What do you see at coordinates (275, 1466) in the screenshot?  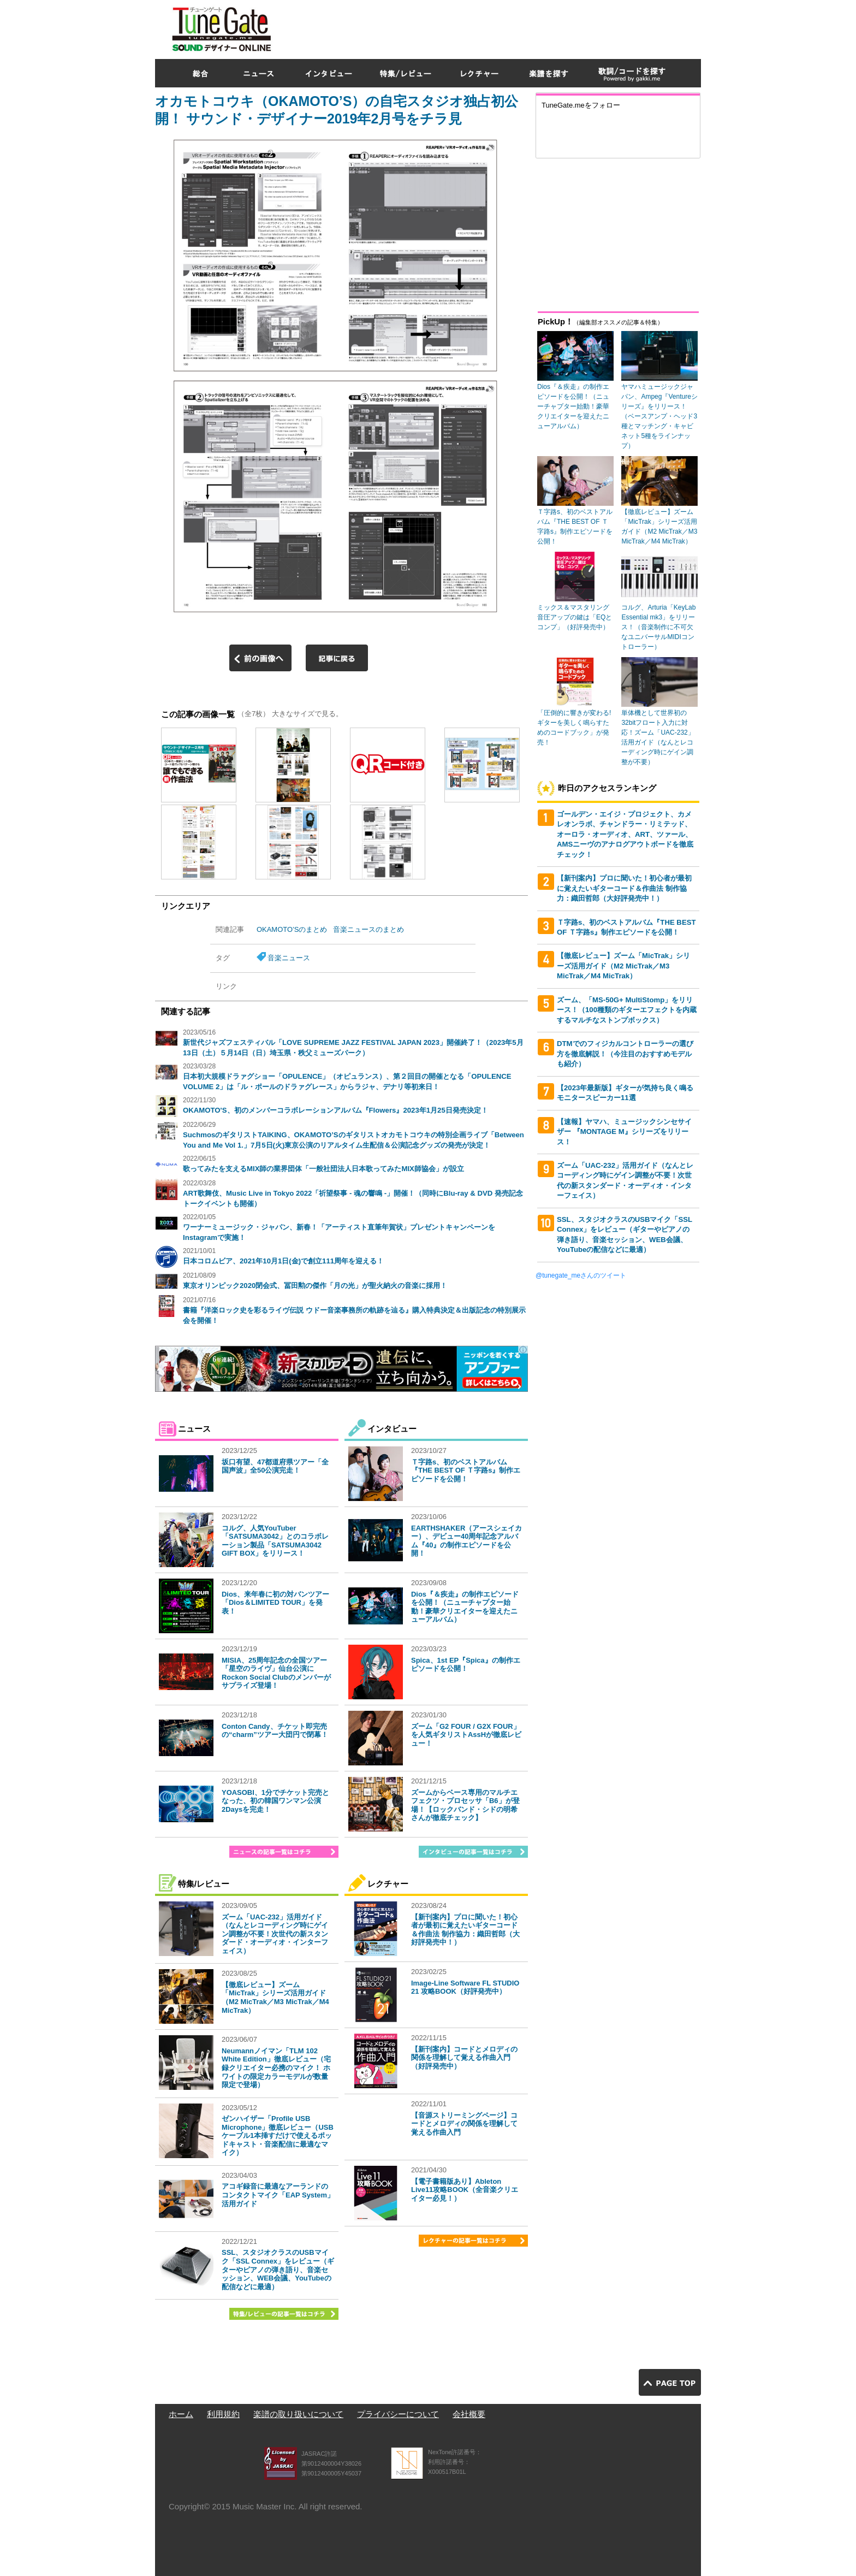 I see `坂口有望、47都道府県ツアー「全国声波」全50公演完走！` at bounding box center [275, 1466].